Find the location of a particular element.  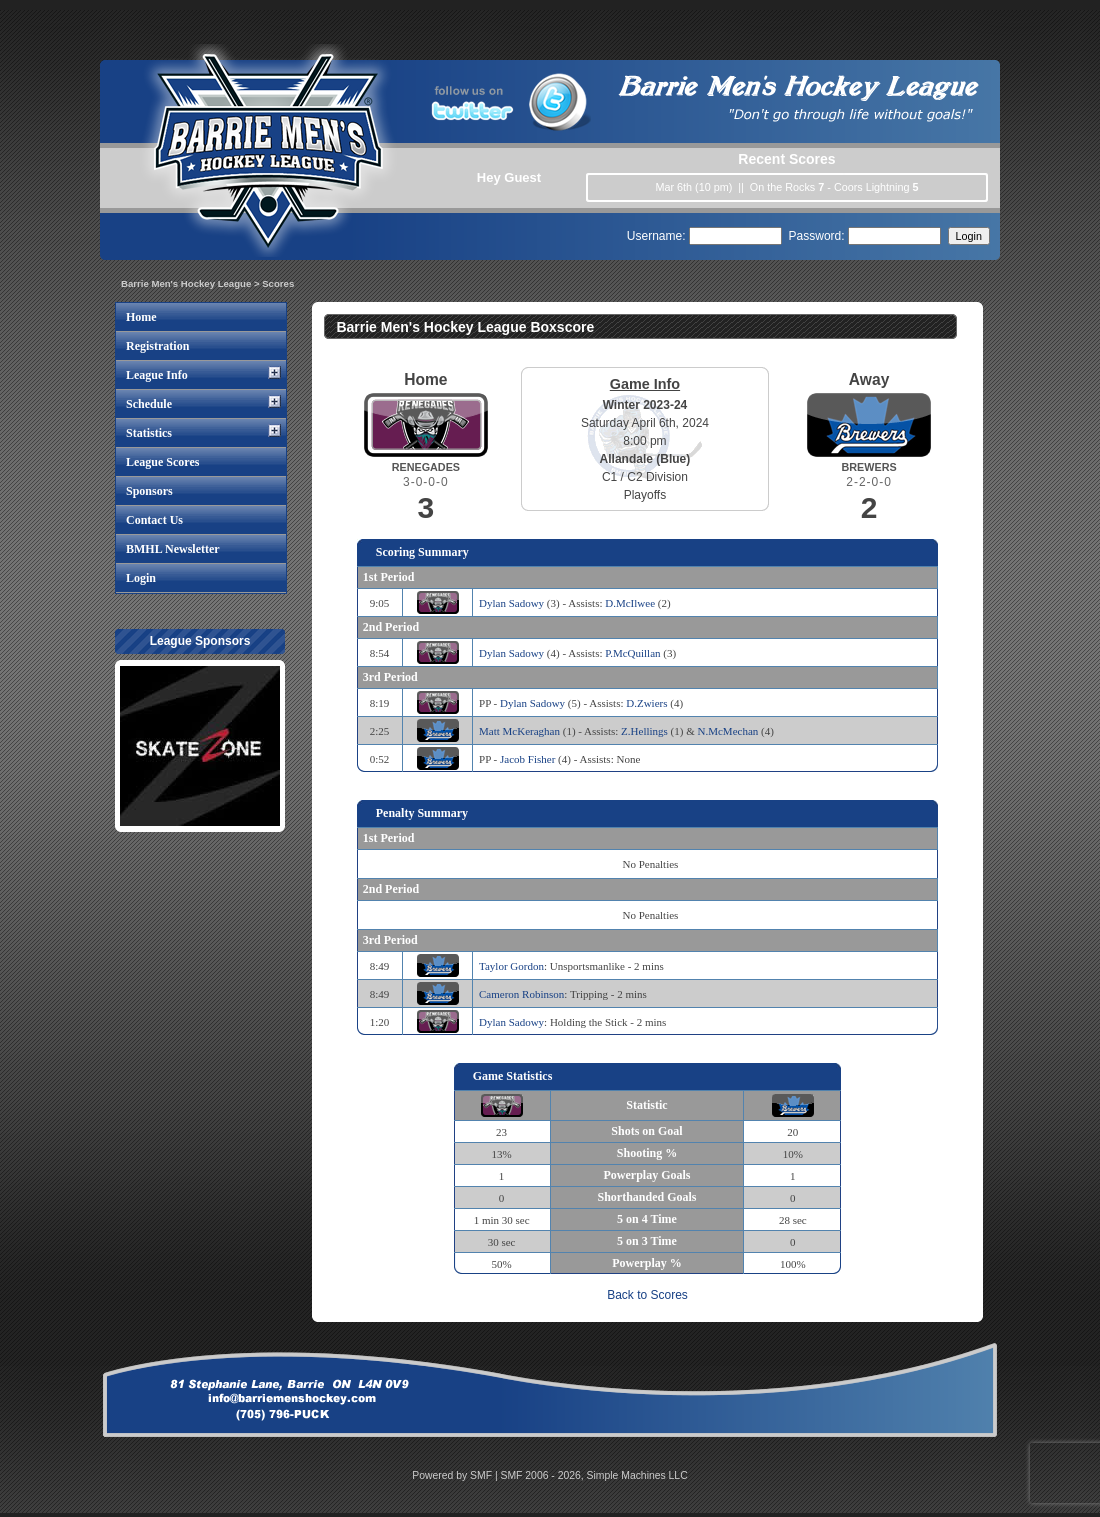

Dylan Sadowy is located at coordinates (511, 603).